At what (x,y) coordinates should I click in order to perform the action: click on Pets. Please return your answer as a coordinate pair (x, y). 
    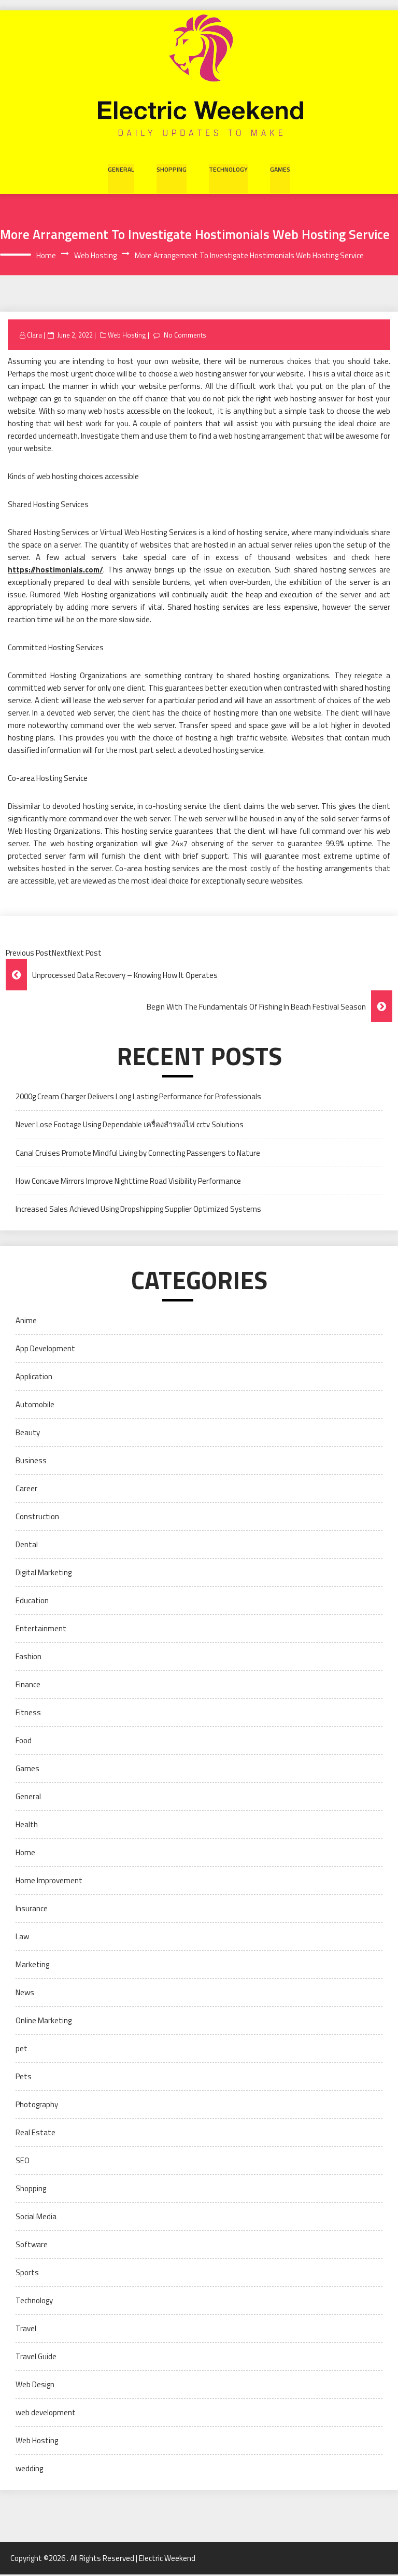
    Looking at the image, I should click on (24, 2078).